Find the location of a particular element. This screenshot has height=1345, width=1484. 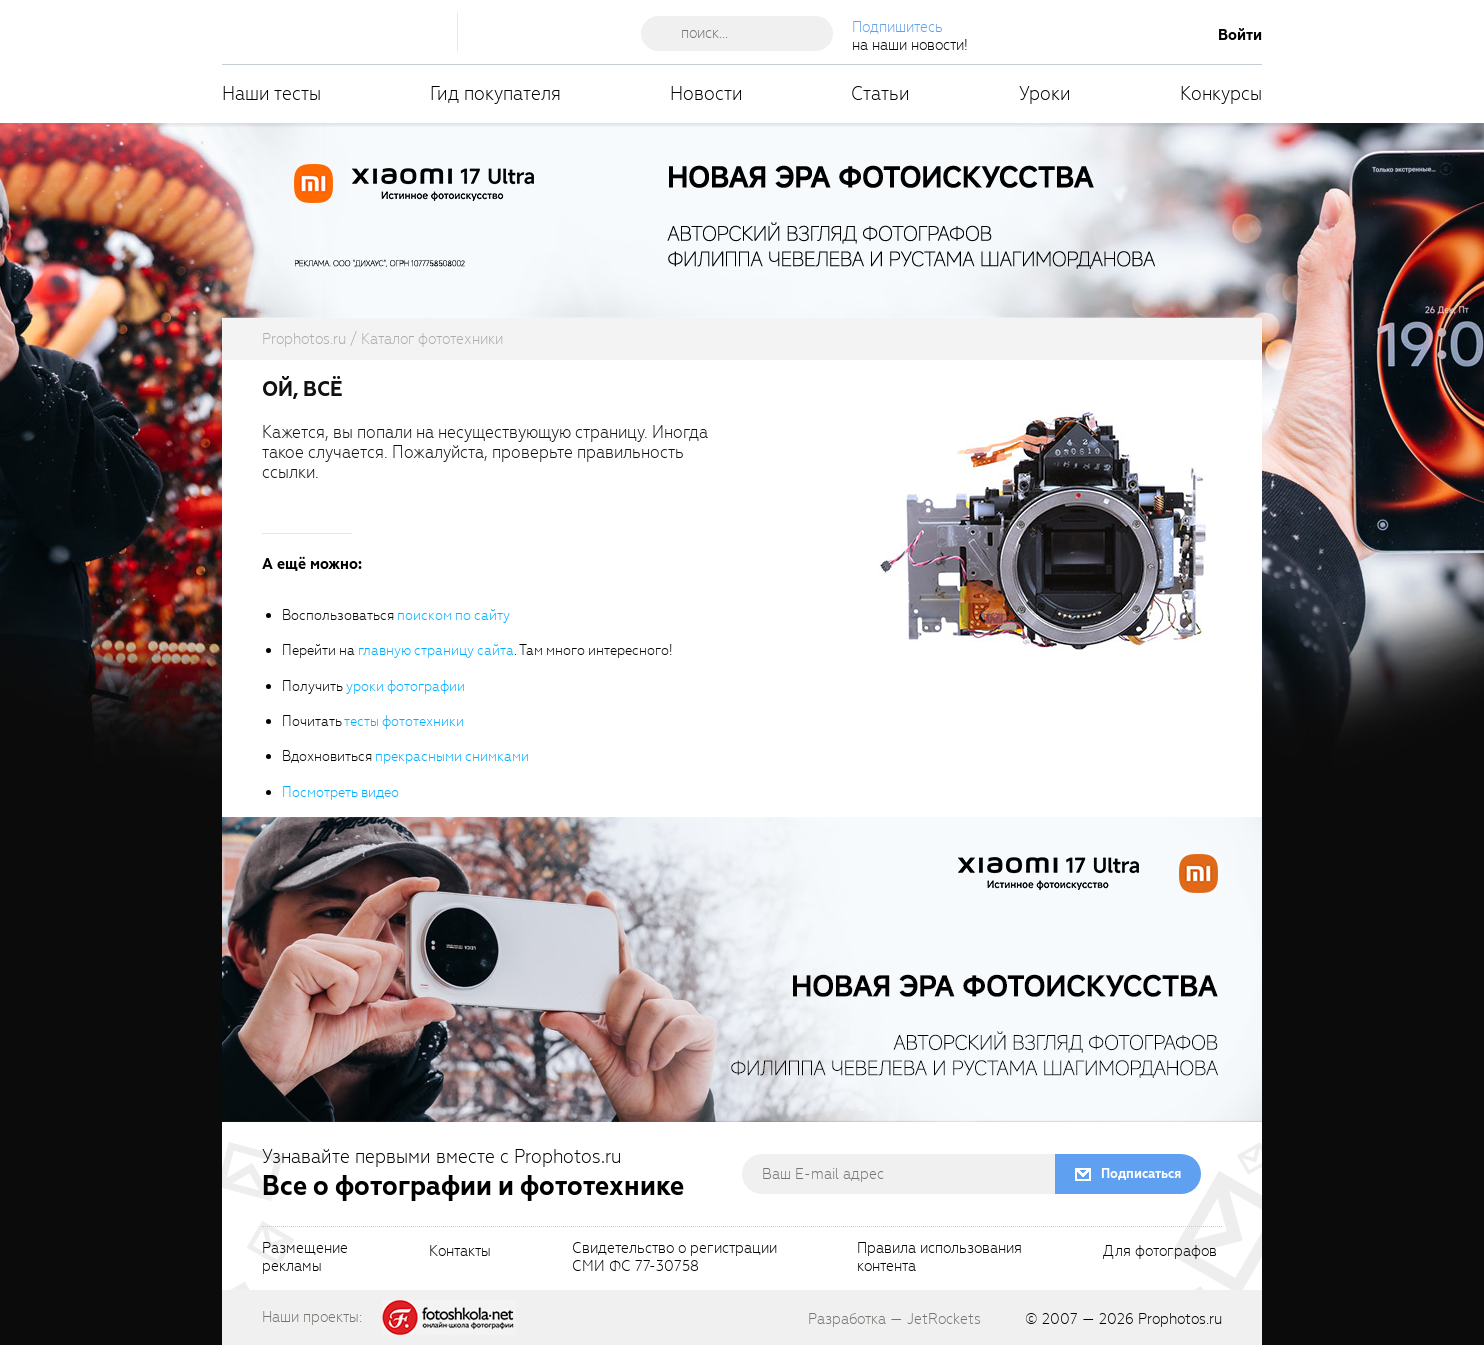

Уроки is located at coordinates (1045, 93).